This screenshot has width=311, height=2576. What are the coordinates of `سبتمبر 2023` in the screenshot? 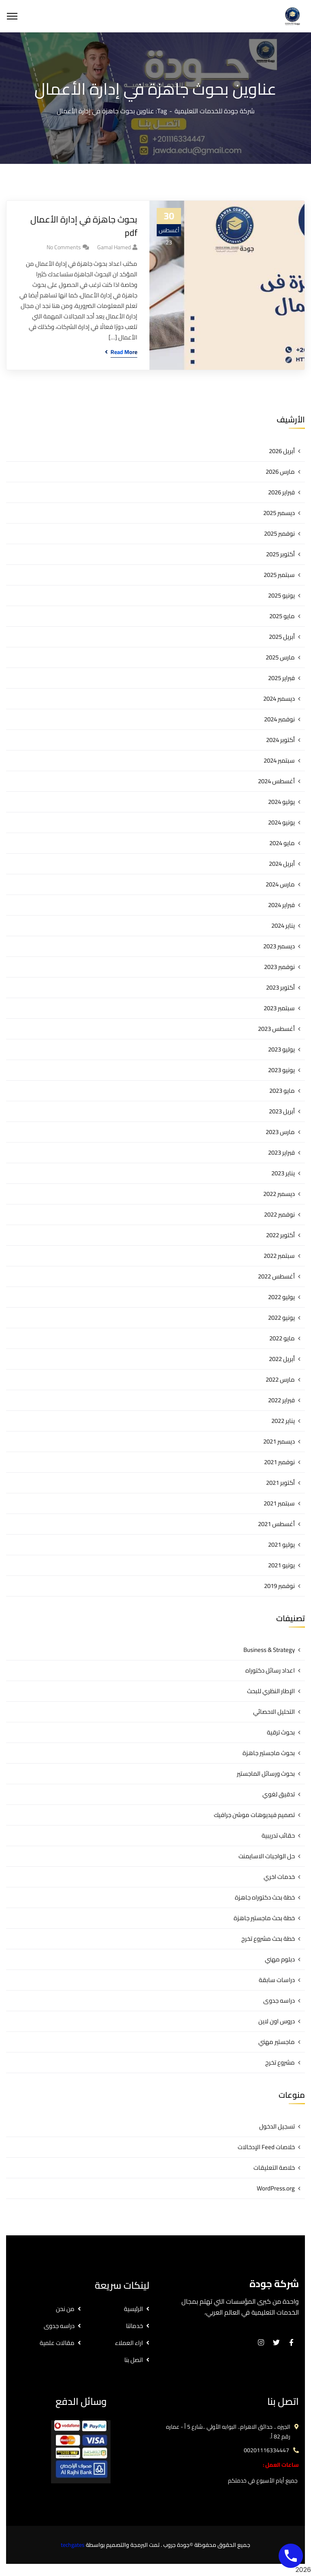 It's located at (279, 1008).